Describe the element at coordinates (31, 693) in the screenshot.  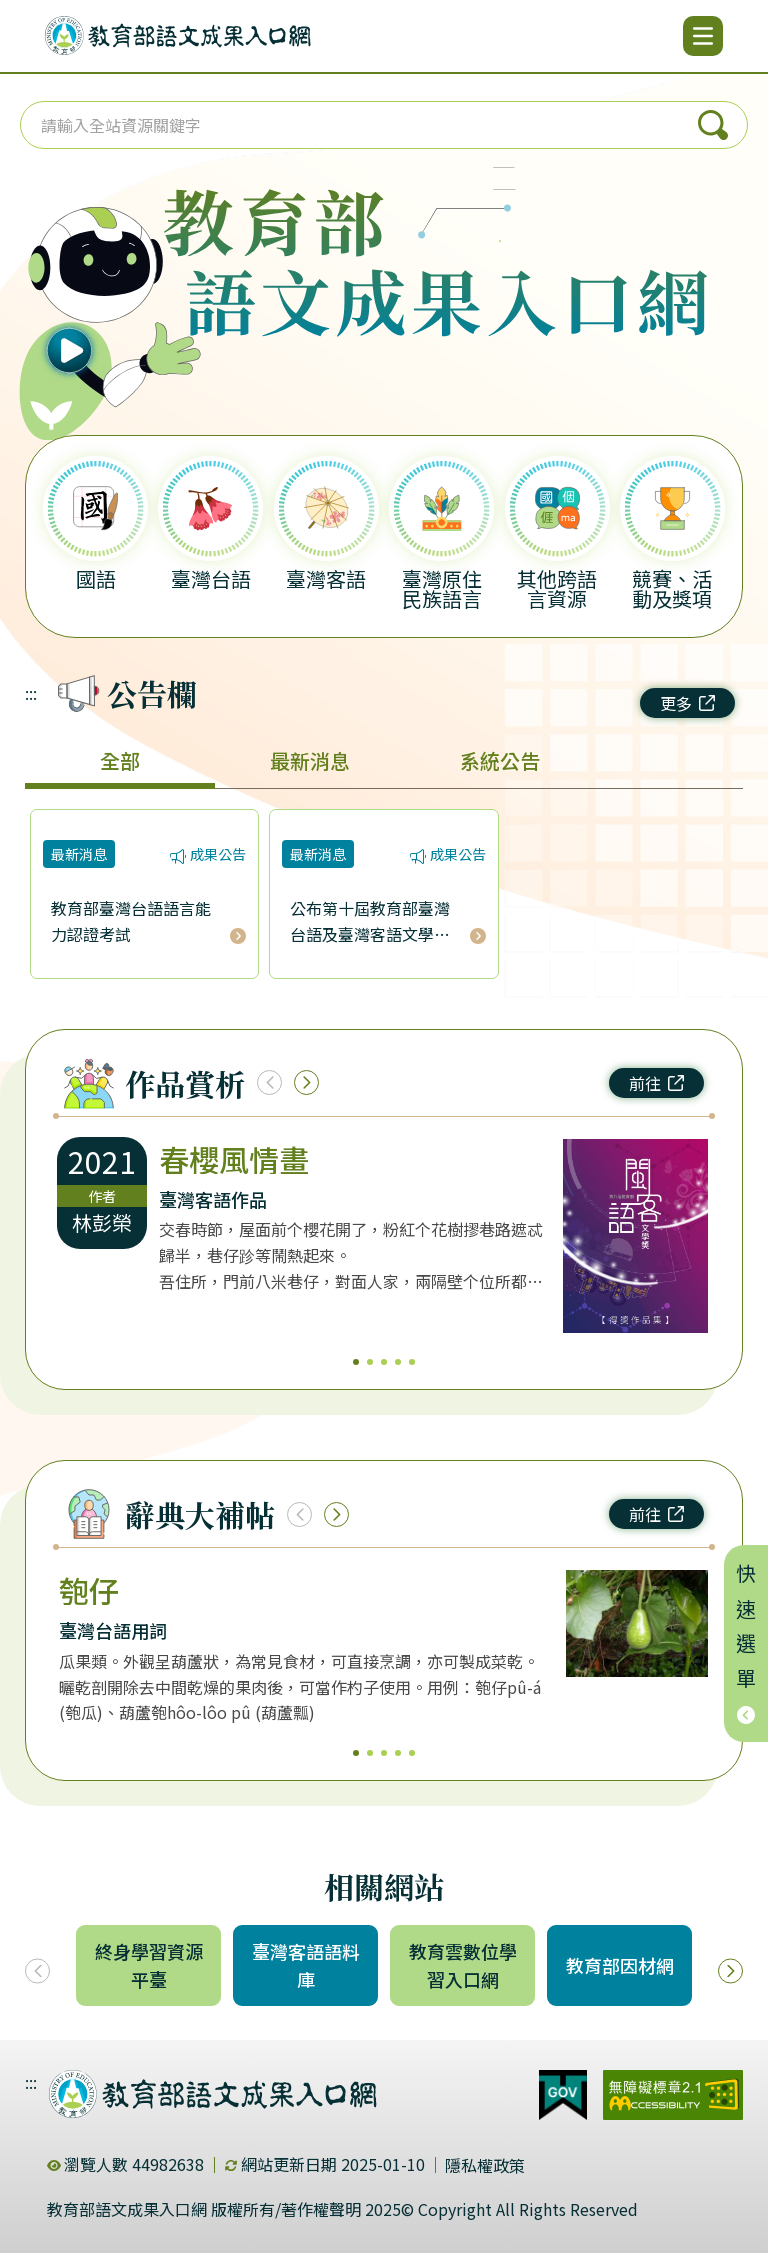
I see `:::` at that location.